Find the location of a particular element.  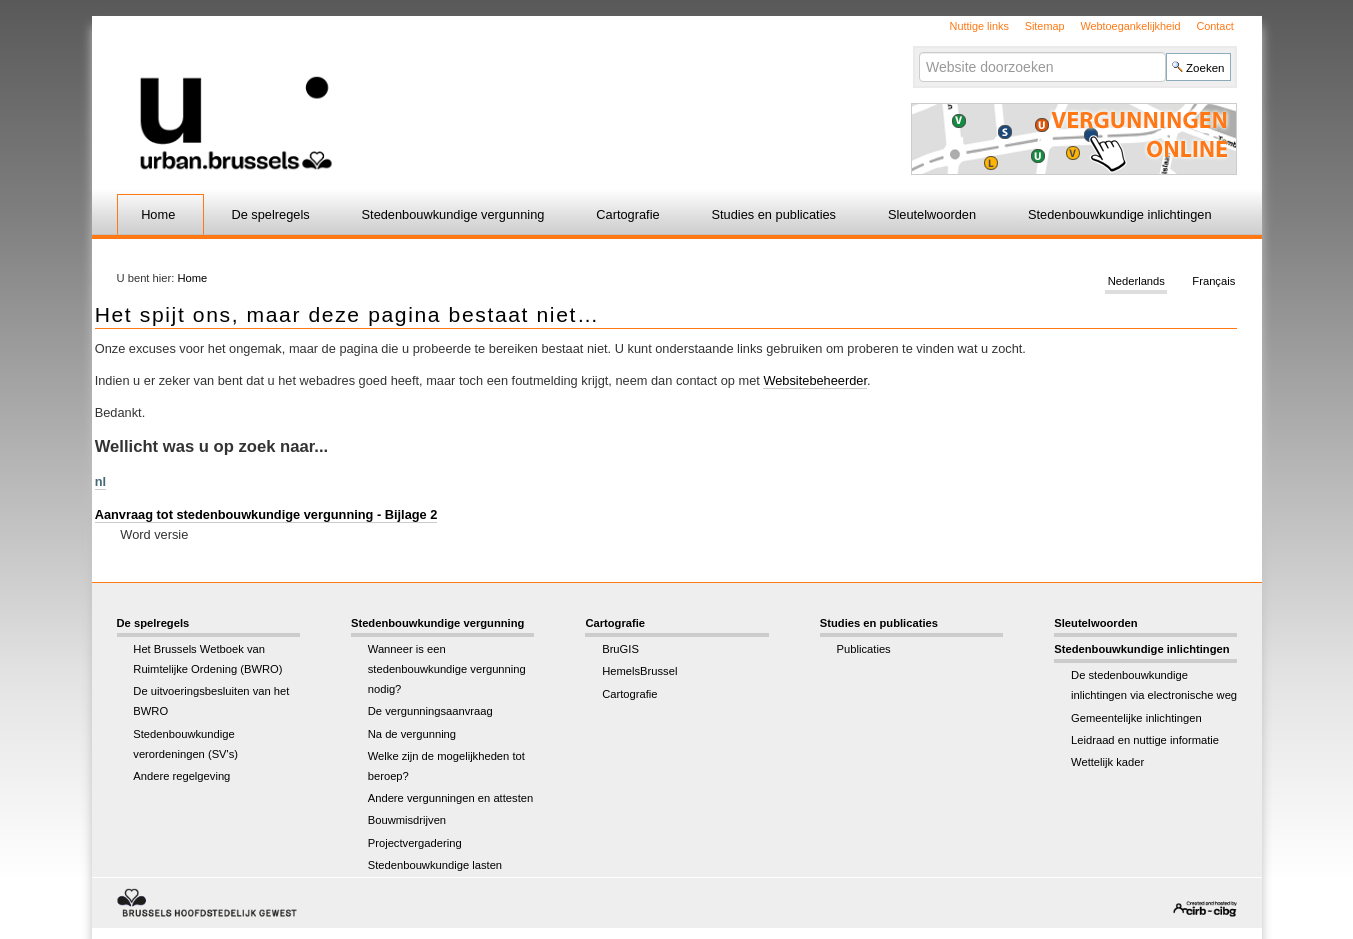

Nuttige links is located at coordinates (979, 26).